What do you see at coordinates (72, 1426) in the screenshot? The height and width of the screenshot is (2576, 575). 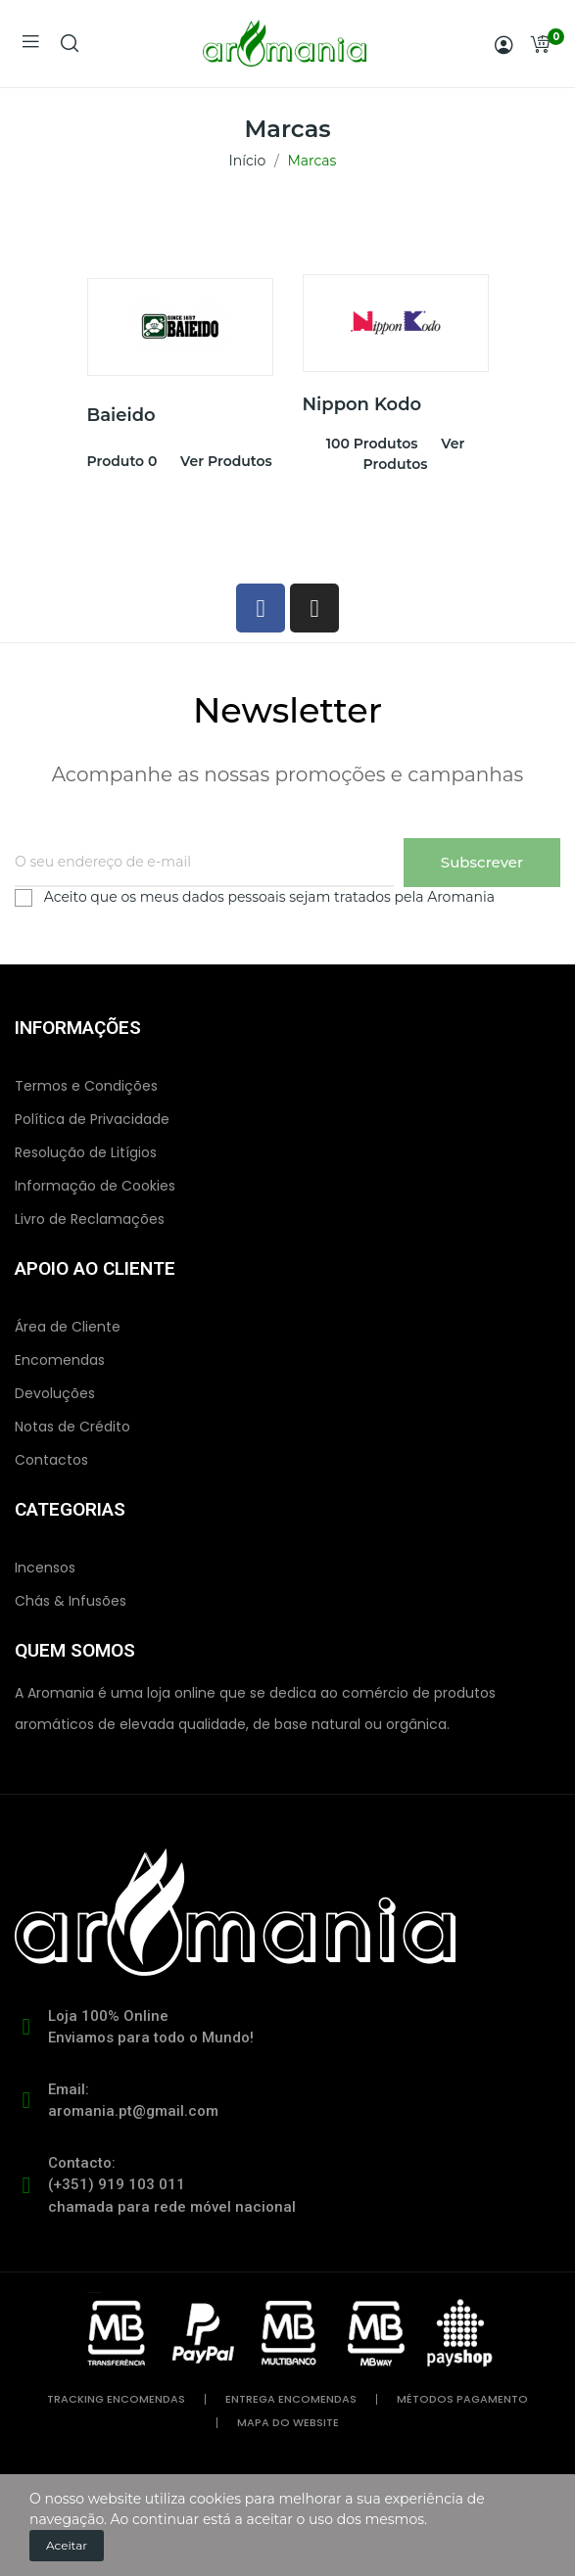 I see `Notas de Crédito` at bounding box center [72, 1426].